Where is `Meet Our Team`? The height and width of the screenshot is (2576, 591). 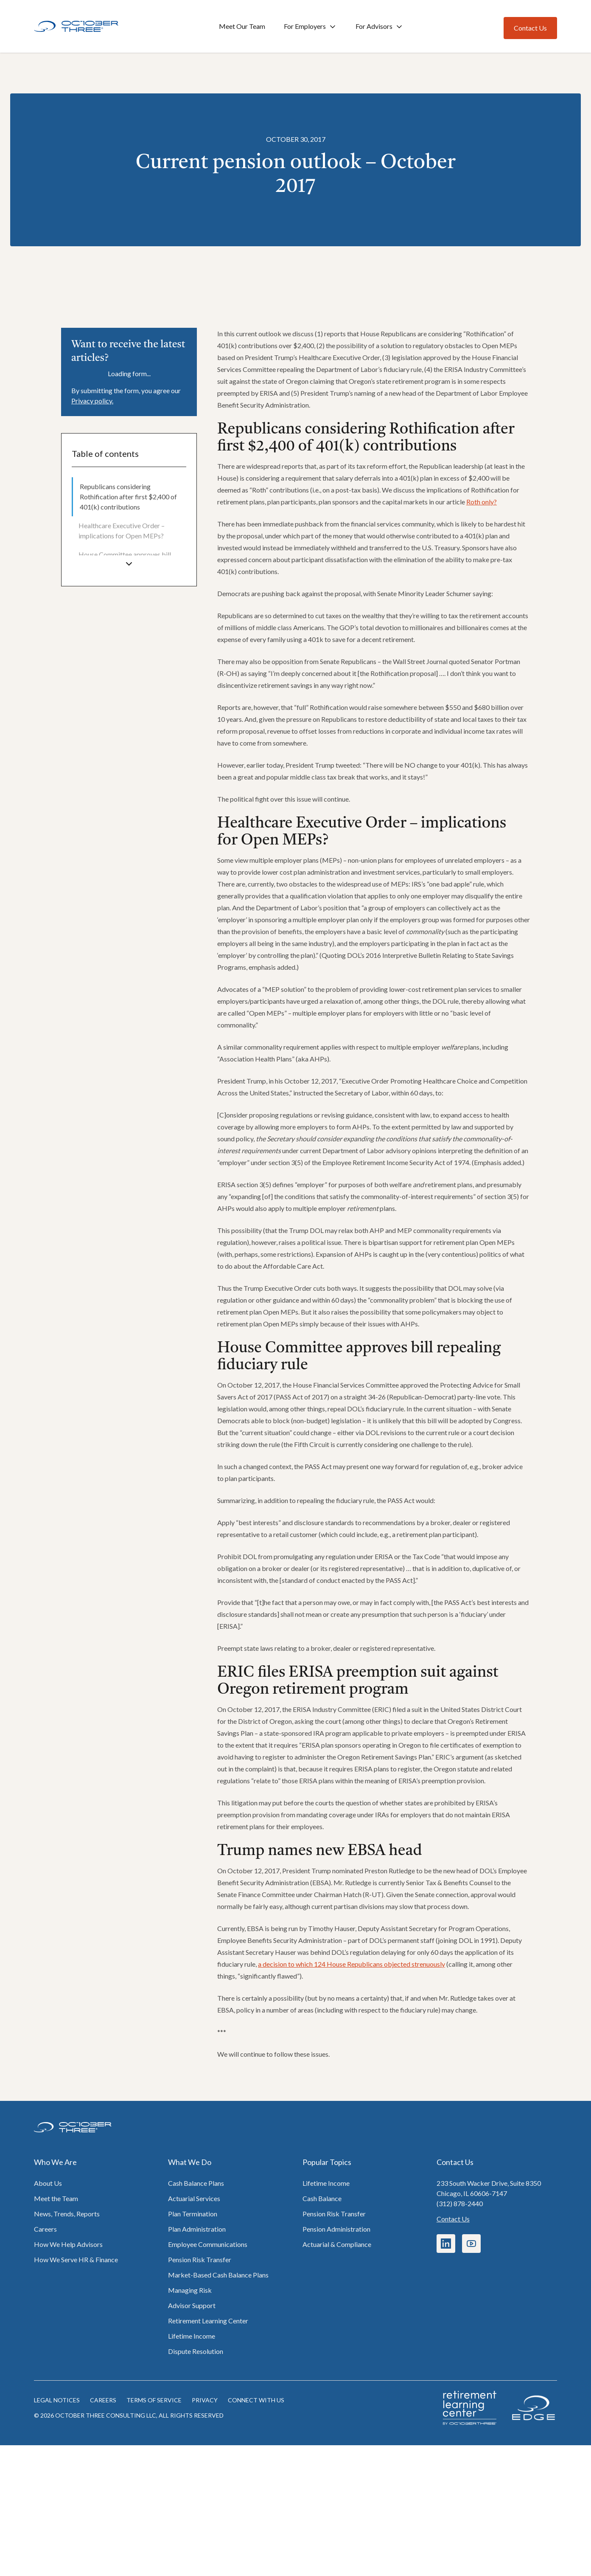
Meet Our Team is located at coordinates (242, 26).